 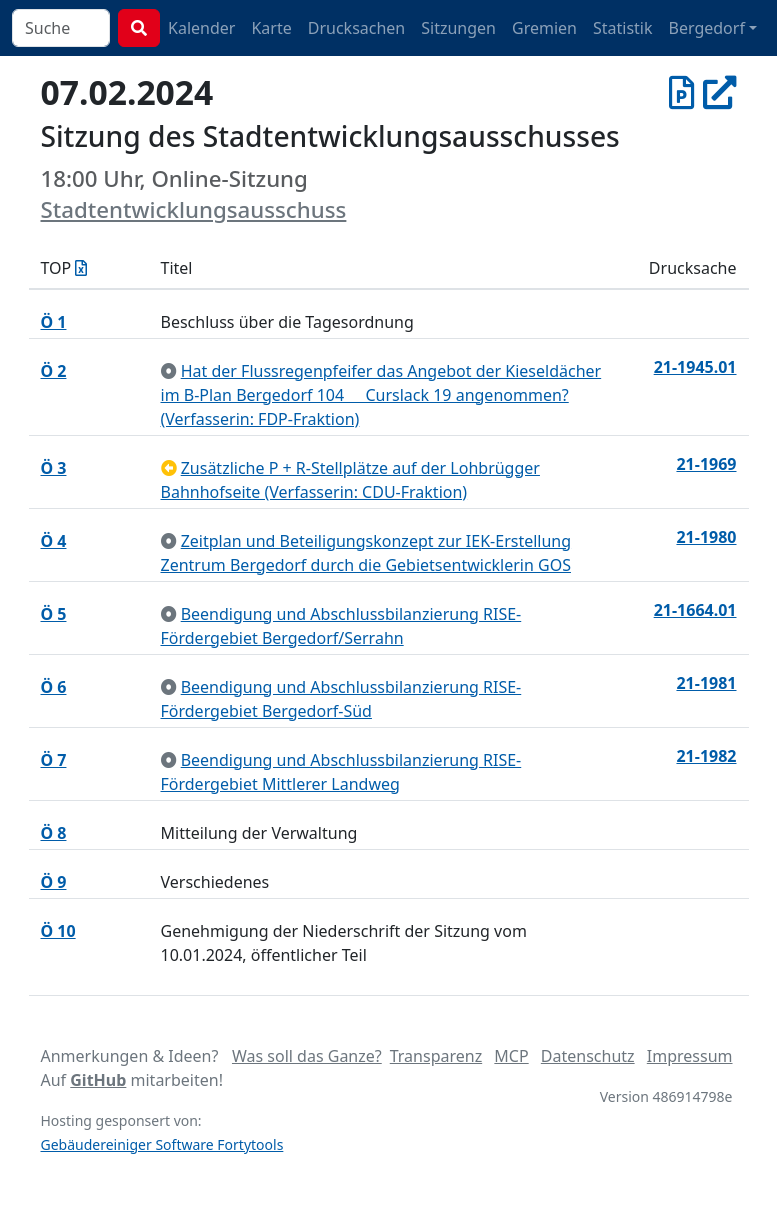 What do you see at coordinates (54, 541) in the screenshot?
I see `Ö 4` at bounding box center [54, 541].